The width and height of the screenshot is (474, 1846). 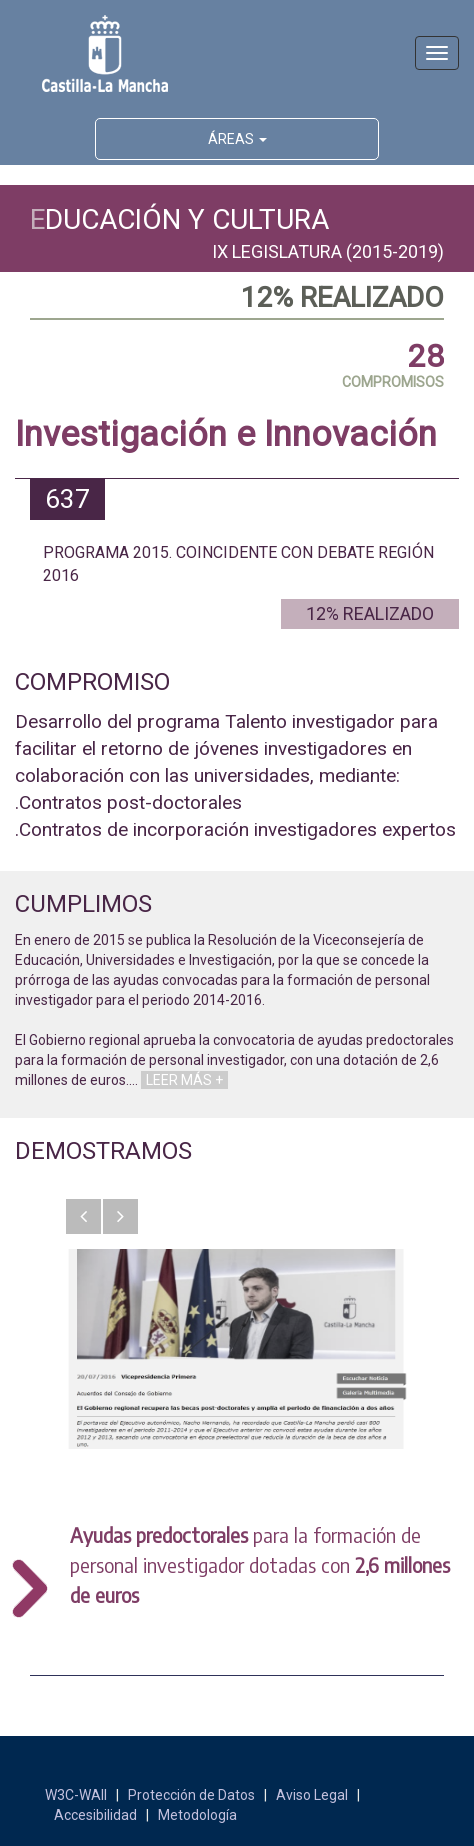 What do you see at coordinates (237, 139) in the screenshot?
I see `ÁREAS [button]` at bounding box center [237, 139].